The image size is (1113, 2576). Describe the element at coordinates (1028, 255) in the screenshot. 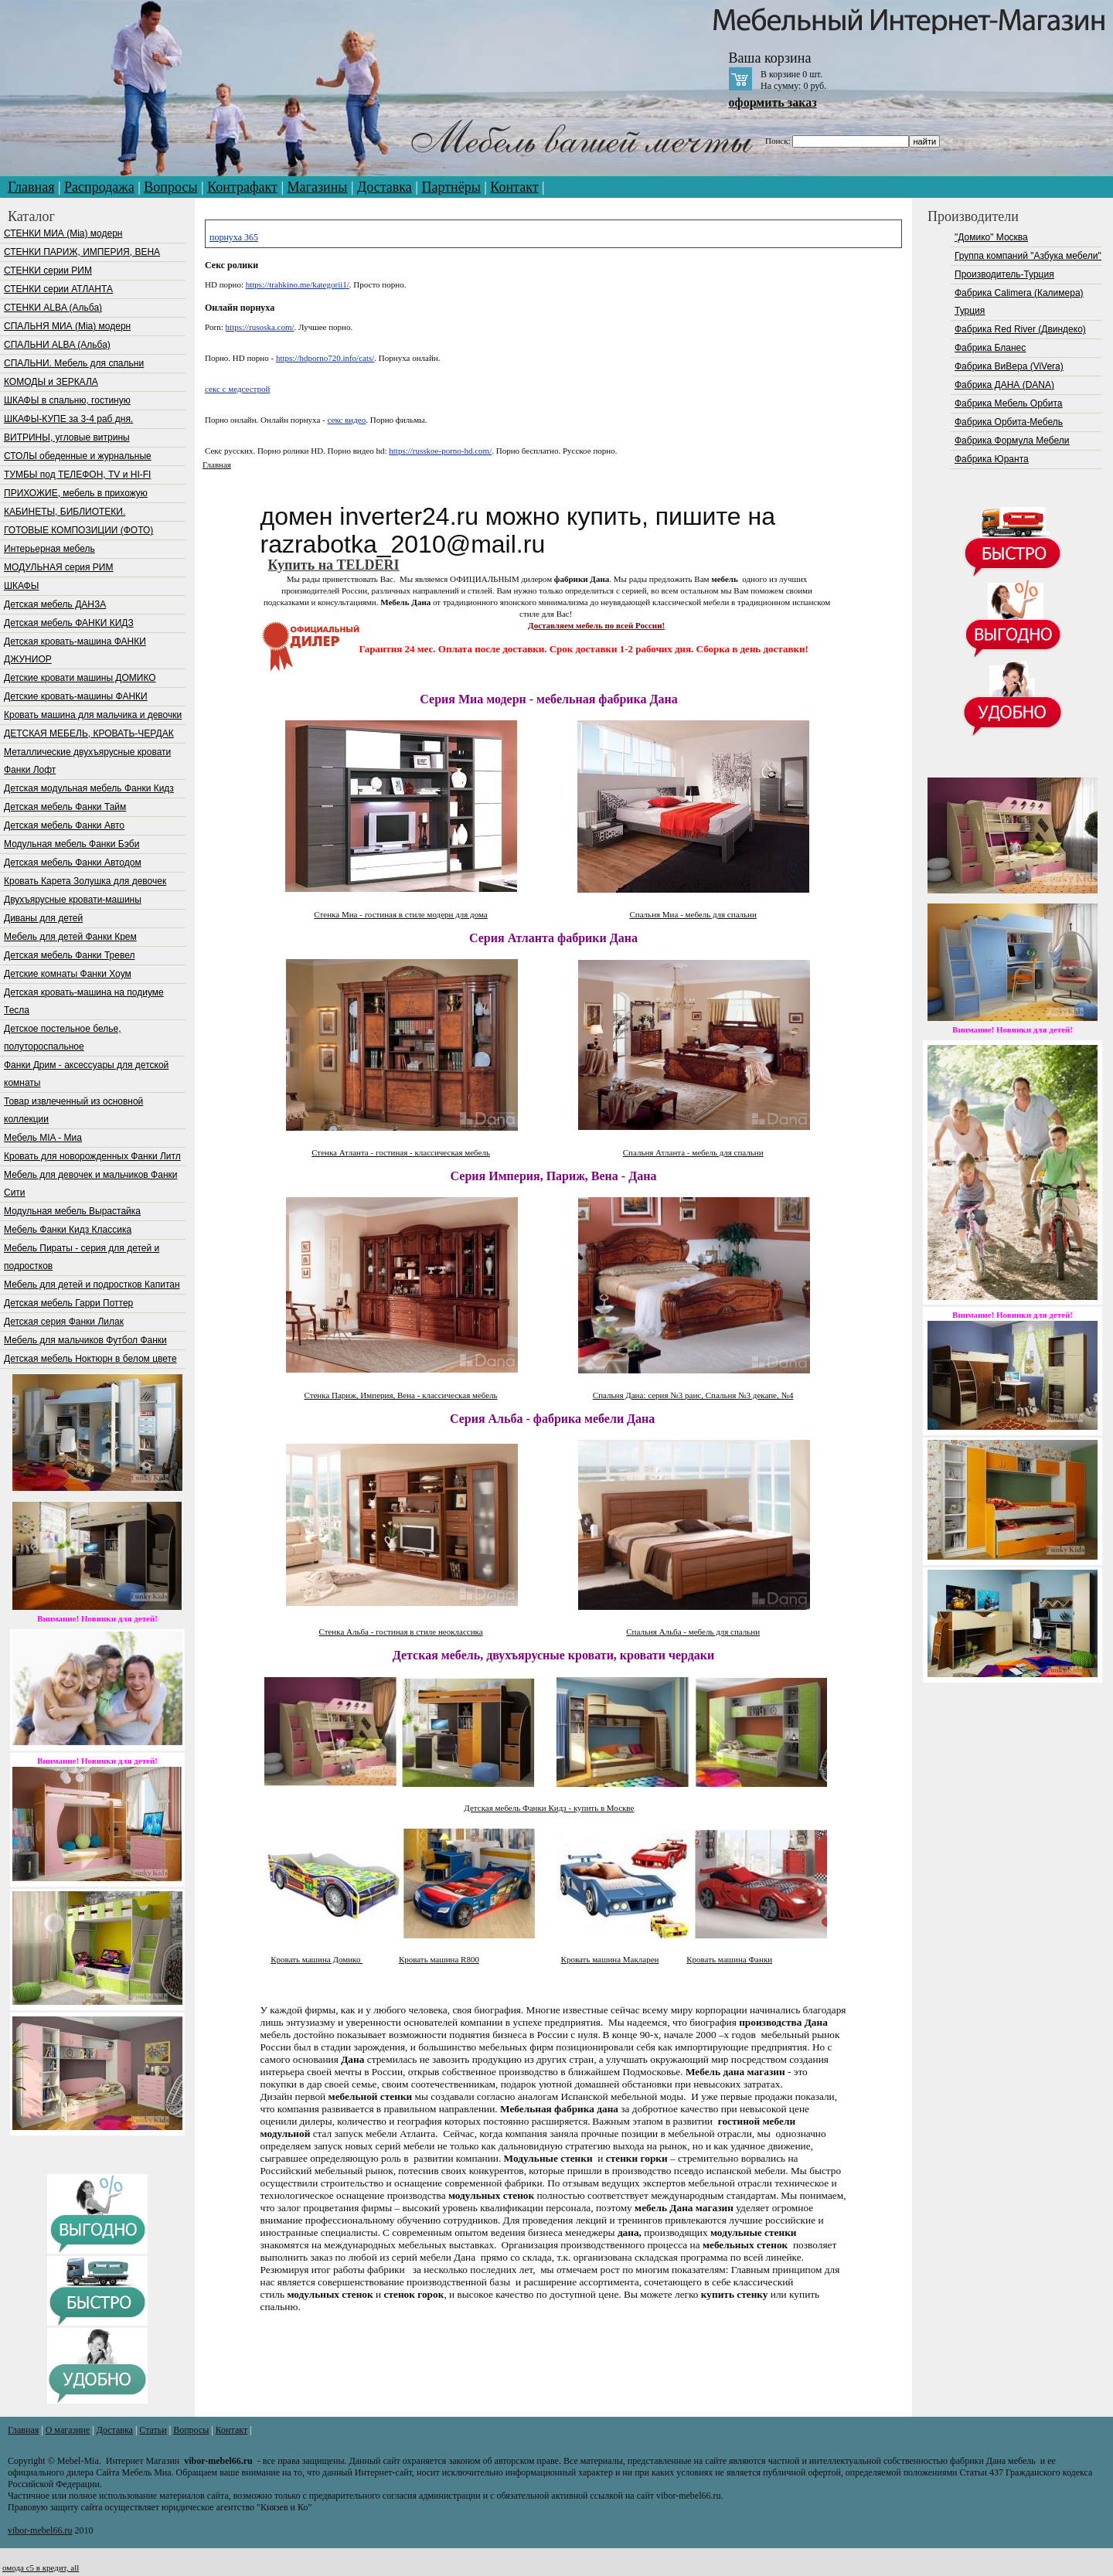

I see `Группа компаний "Азбука мебели"` at that location.